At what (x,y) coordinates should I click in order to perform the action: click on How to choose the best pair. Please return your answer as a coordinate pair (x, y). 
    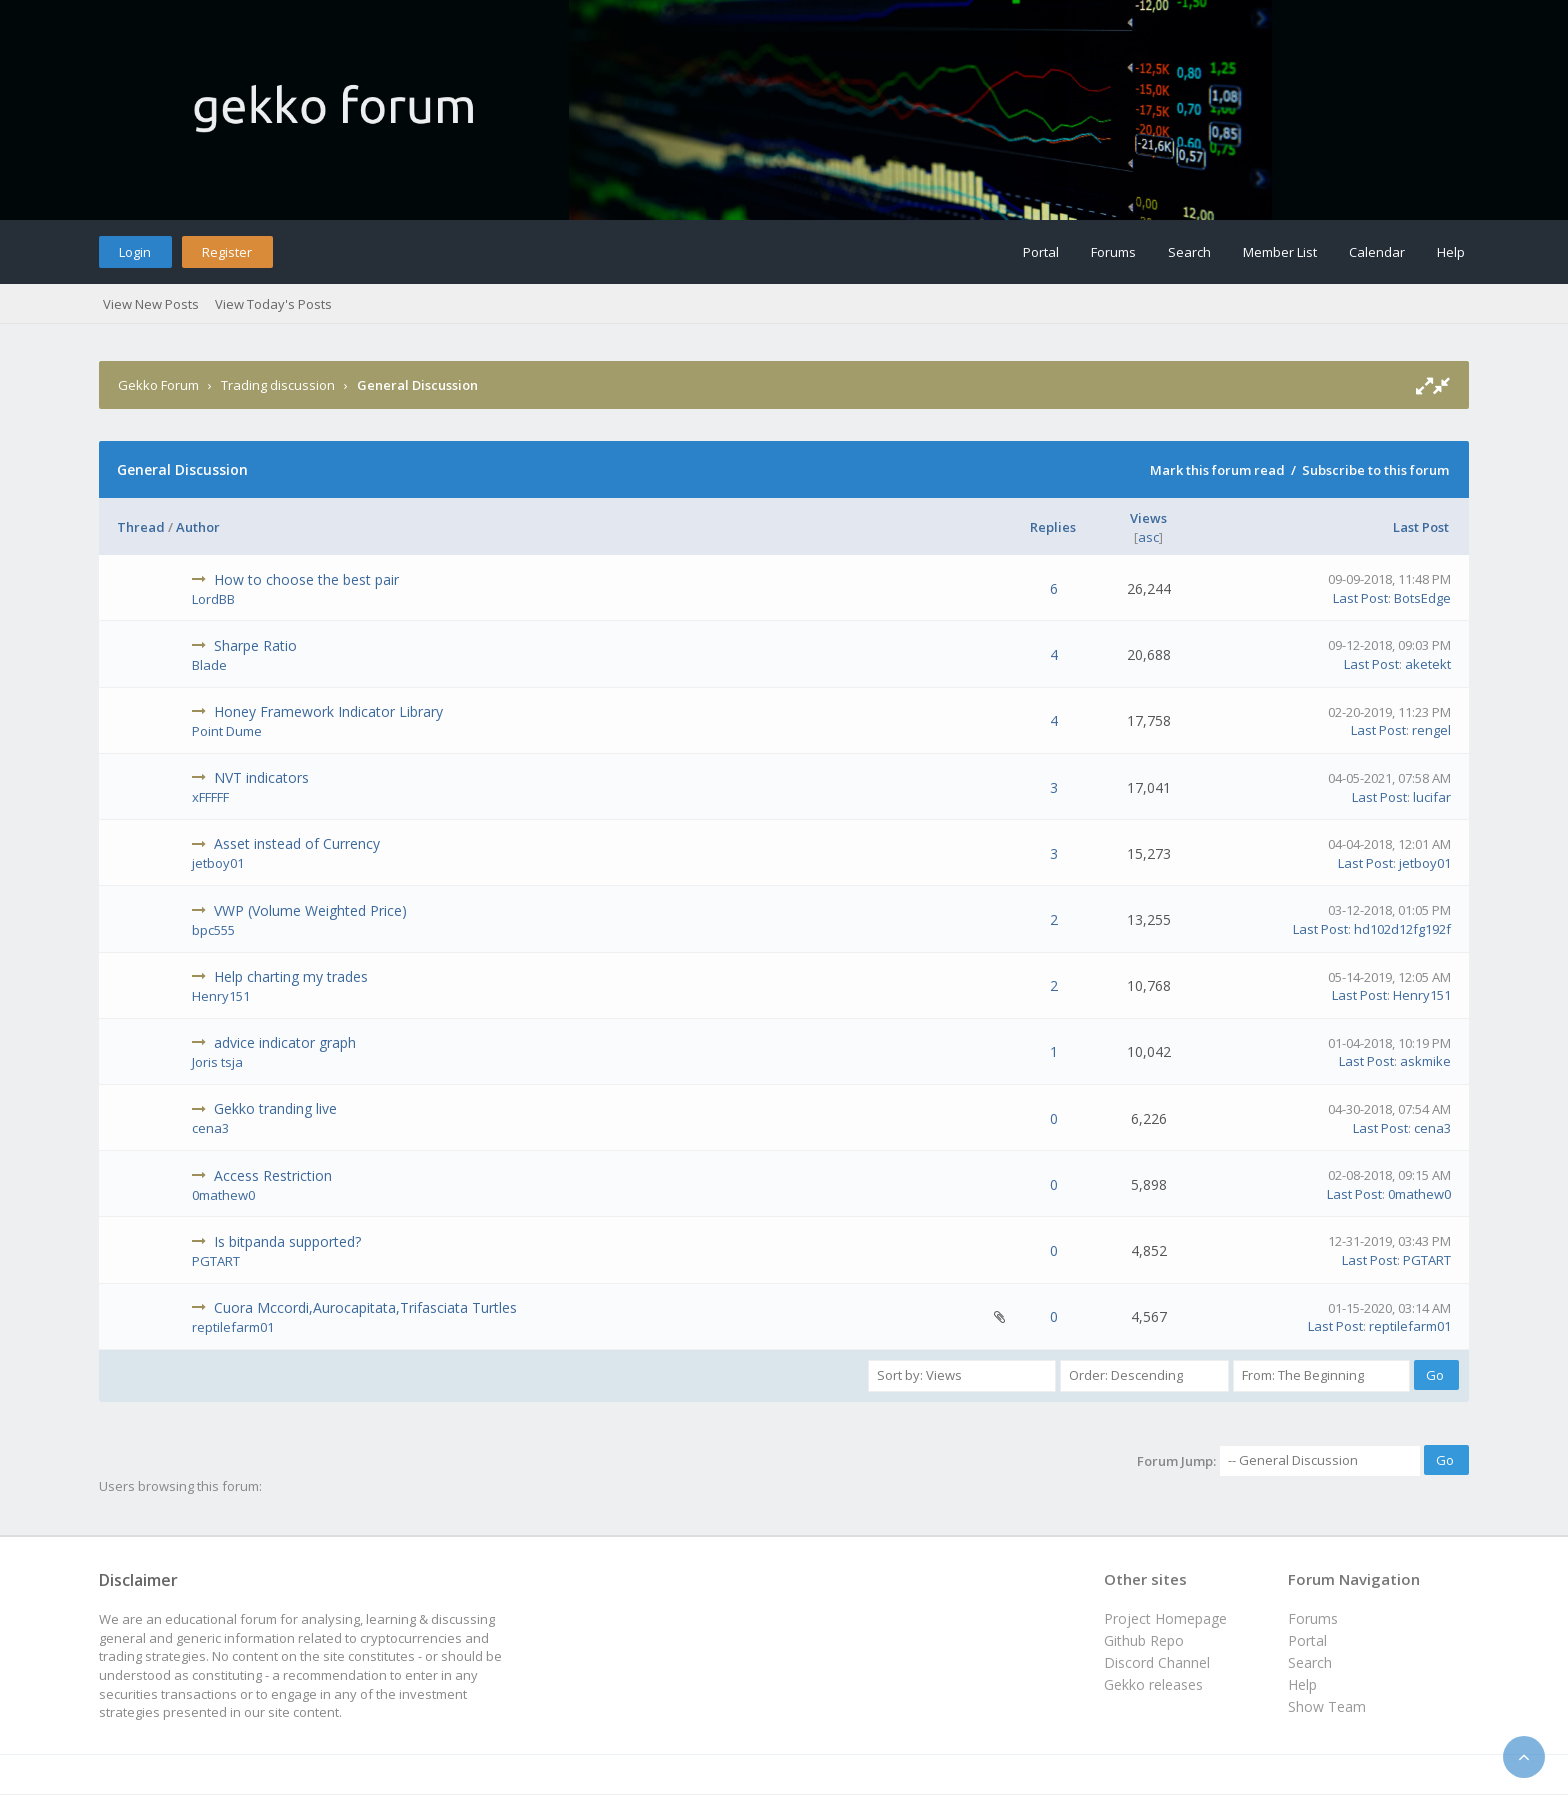
    Looking at the image, I should click on (306, 579).